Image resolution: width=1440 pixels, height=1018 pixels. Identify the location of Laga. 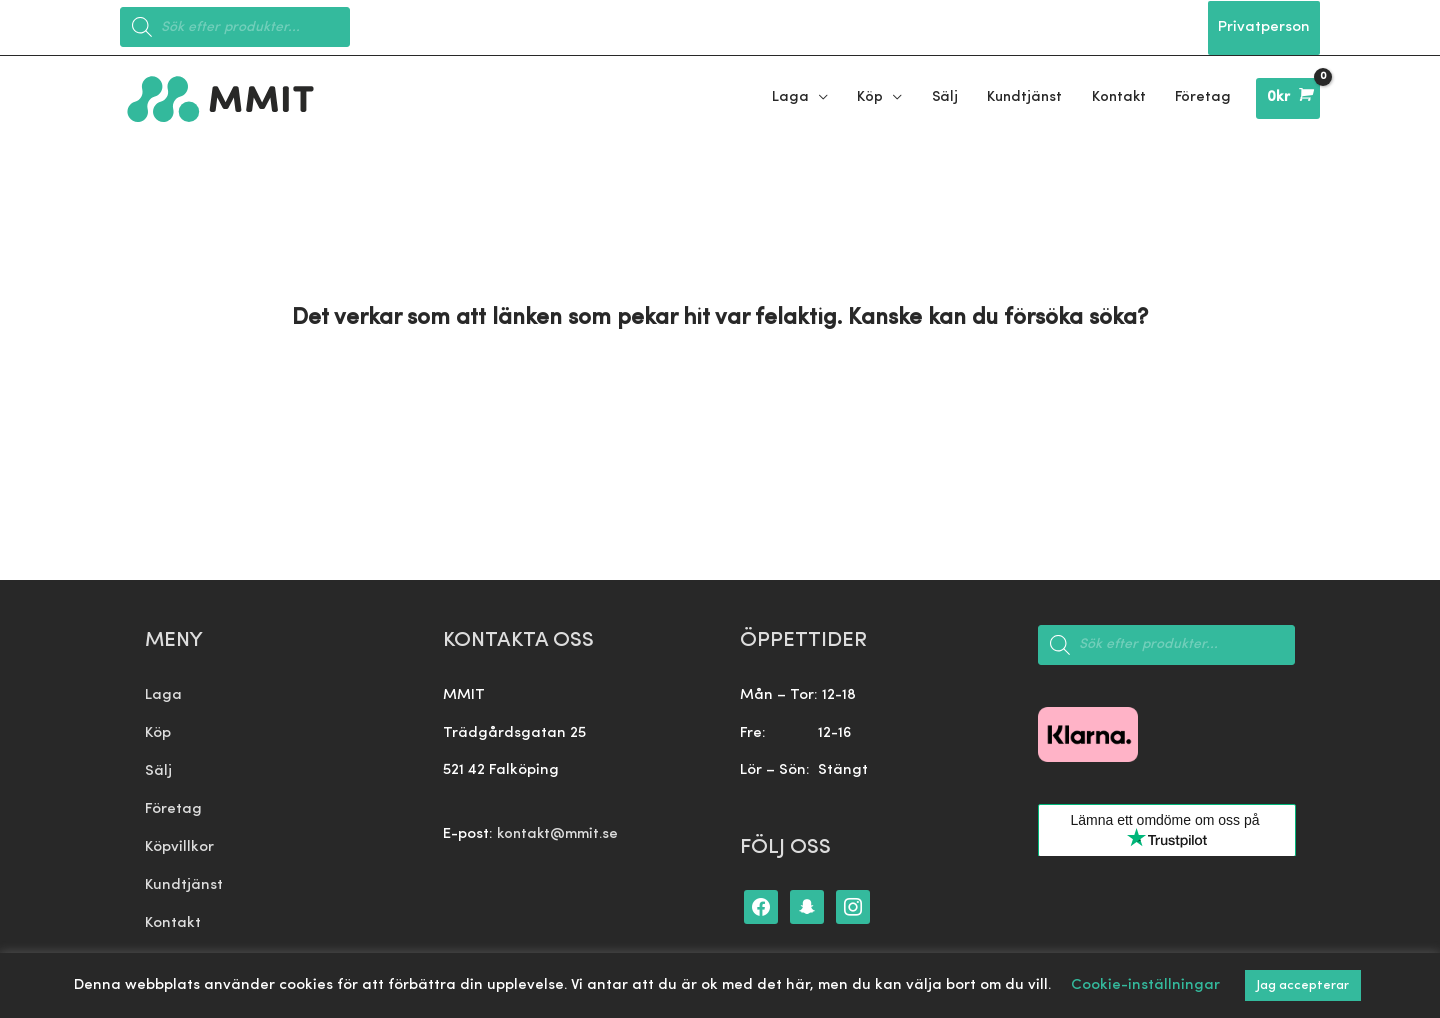
(163, 691).